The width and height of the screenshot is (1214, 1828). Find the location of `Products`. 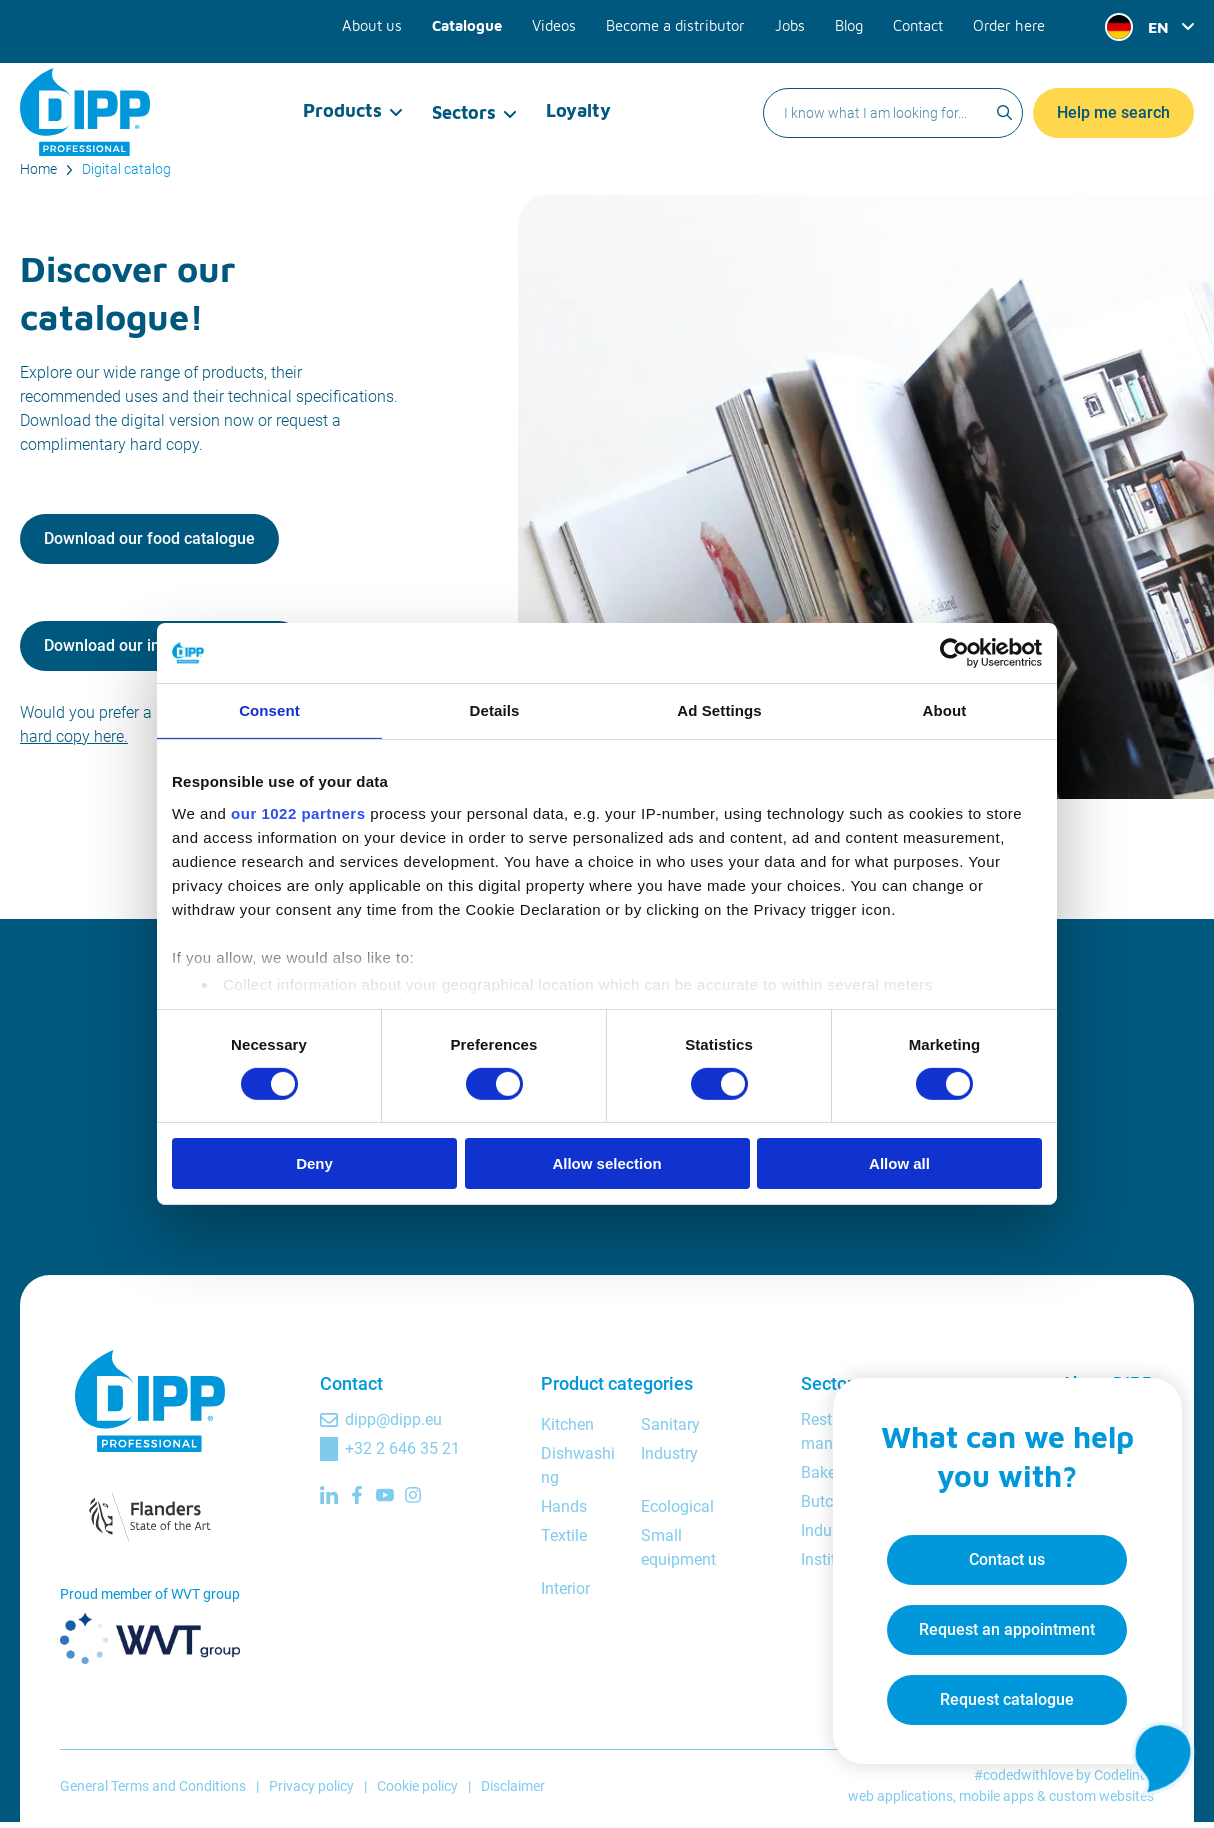

Products is located at coordinates (343, 94).